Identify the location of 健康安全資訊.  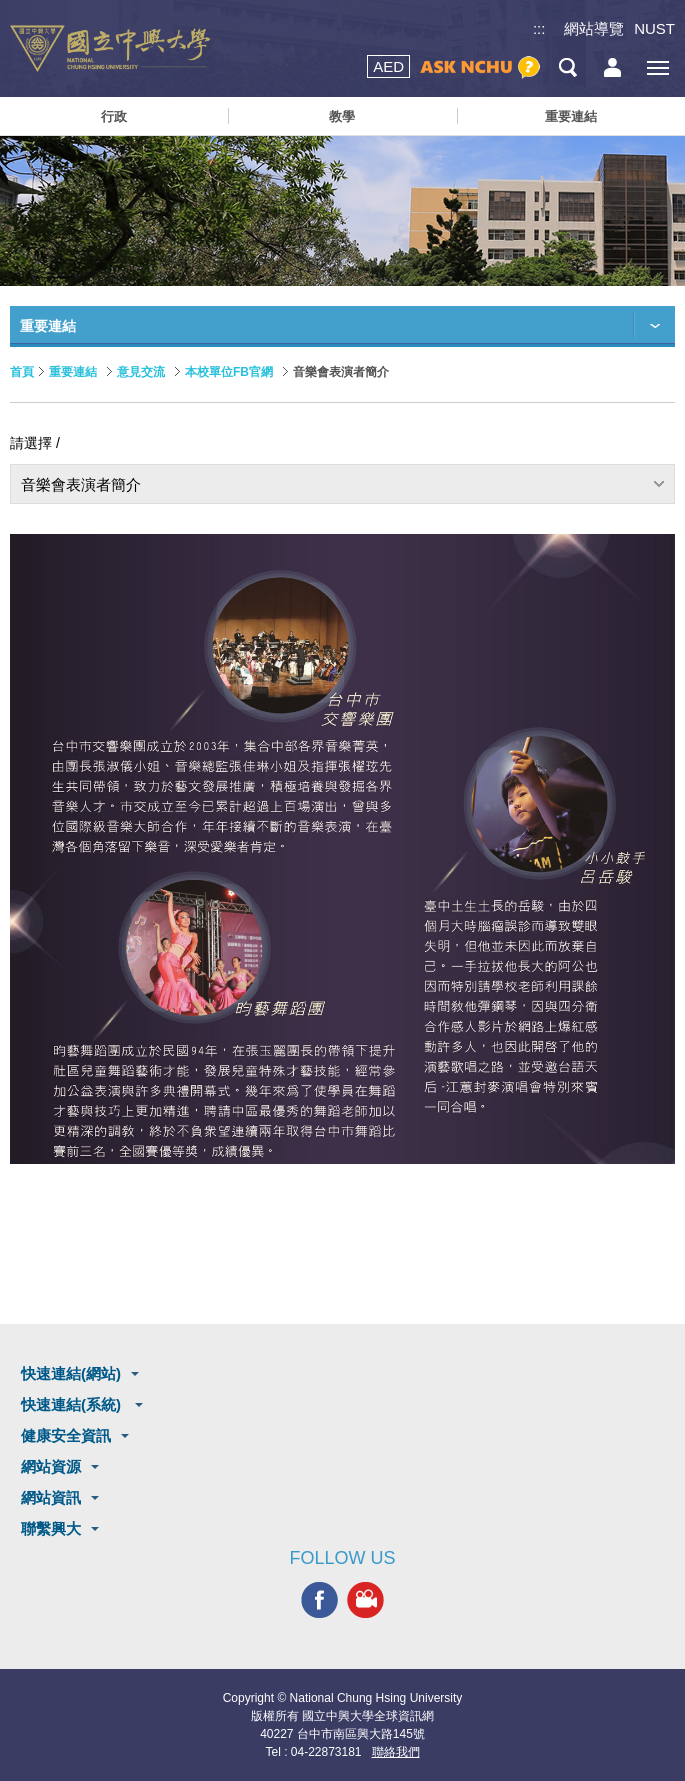
(66, 1435).